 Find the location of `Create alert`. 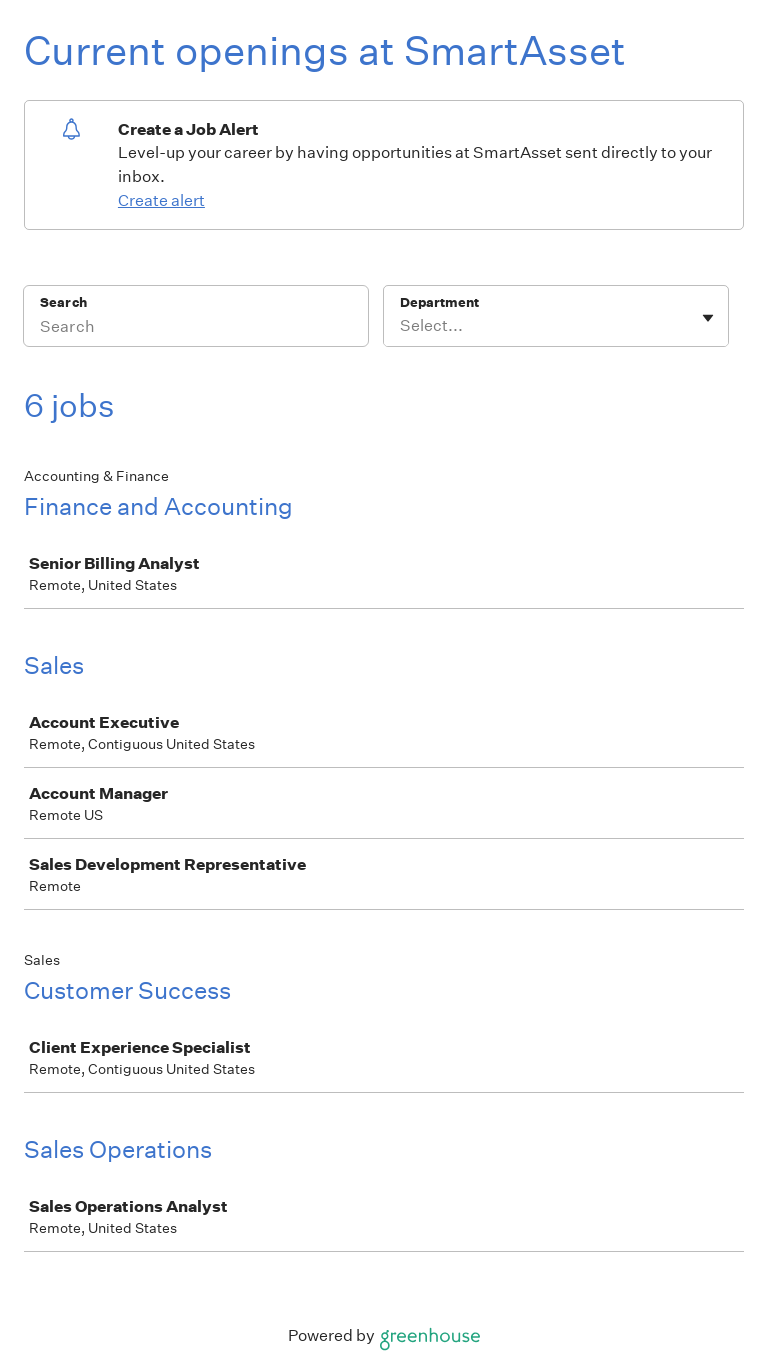

Create alert is located at coordinates (161, 200).